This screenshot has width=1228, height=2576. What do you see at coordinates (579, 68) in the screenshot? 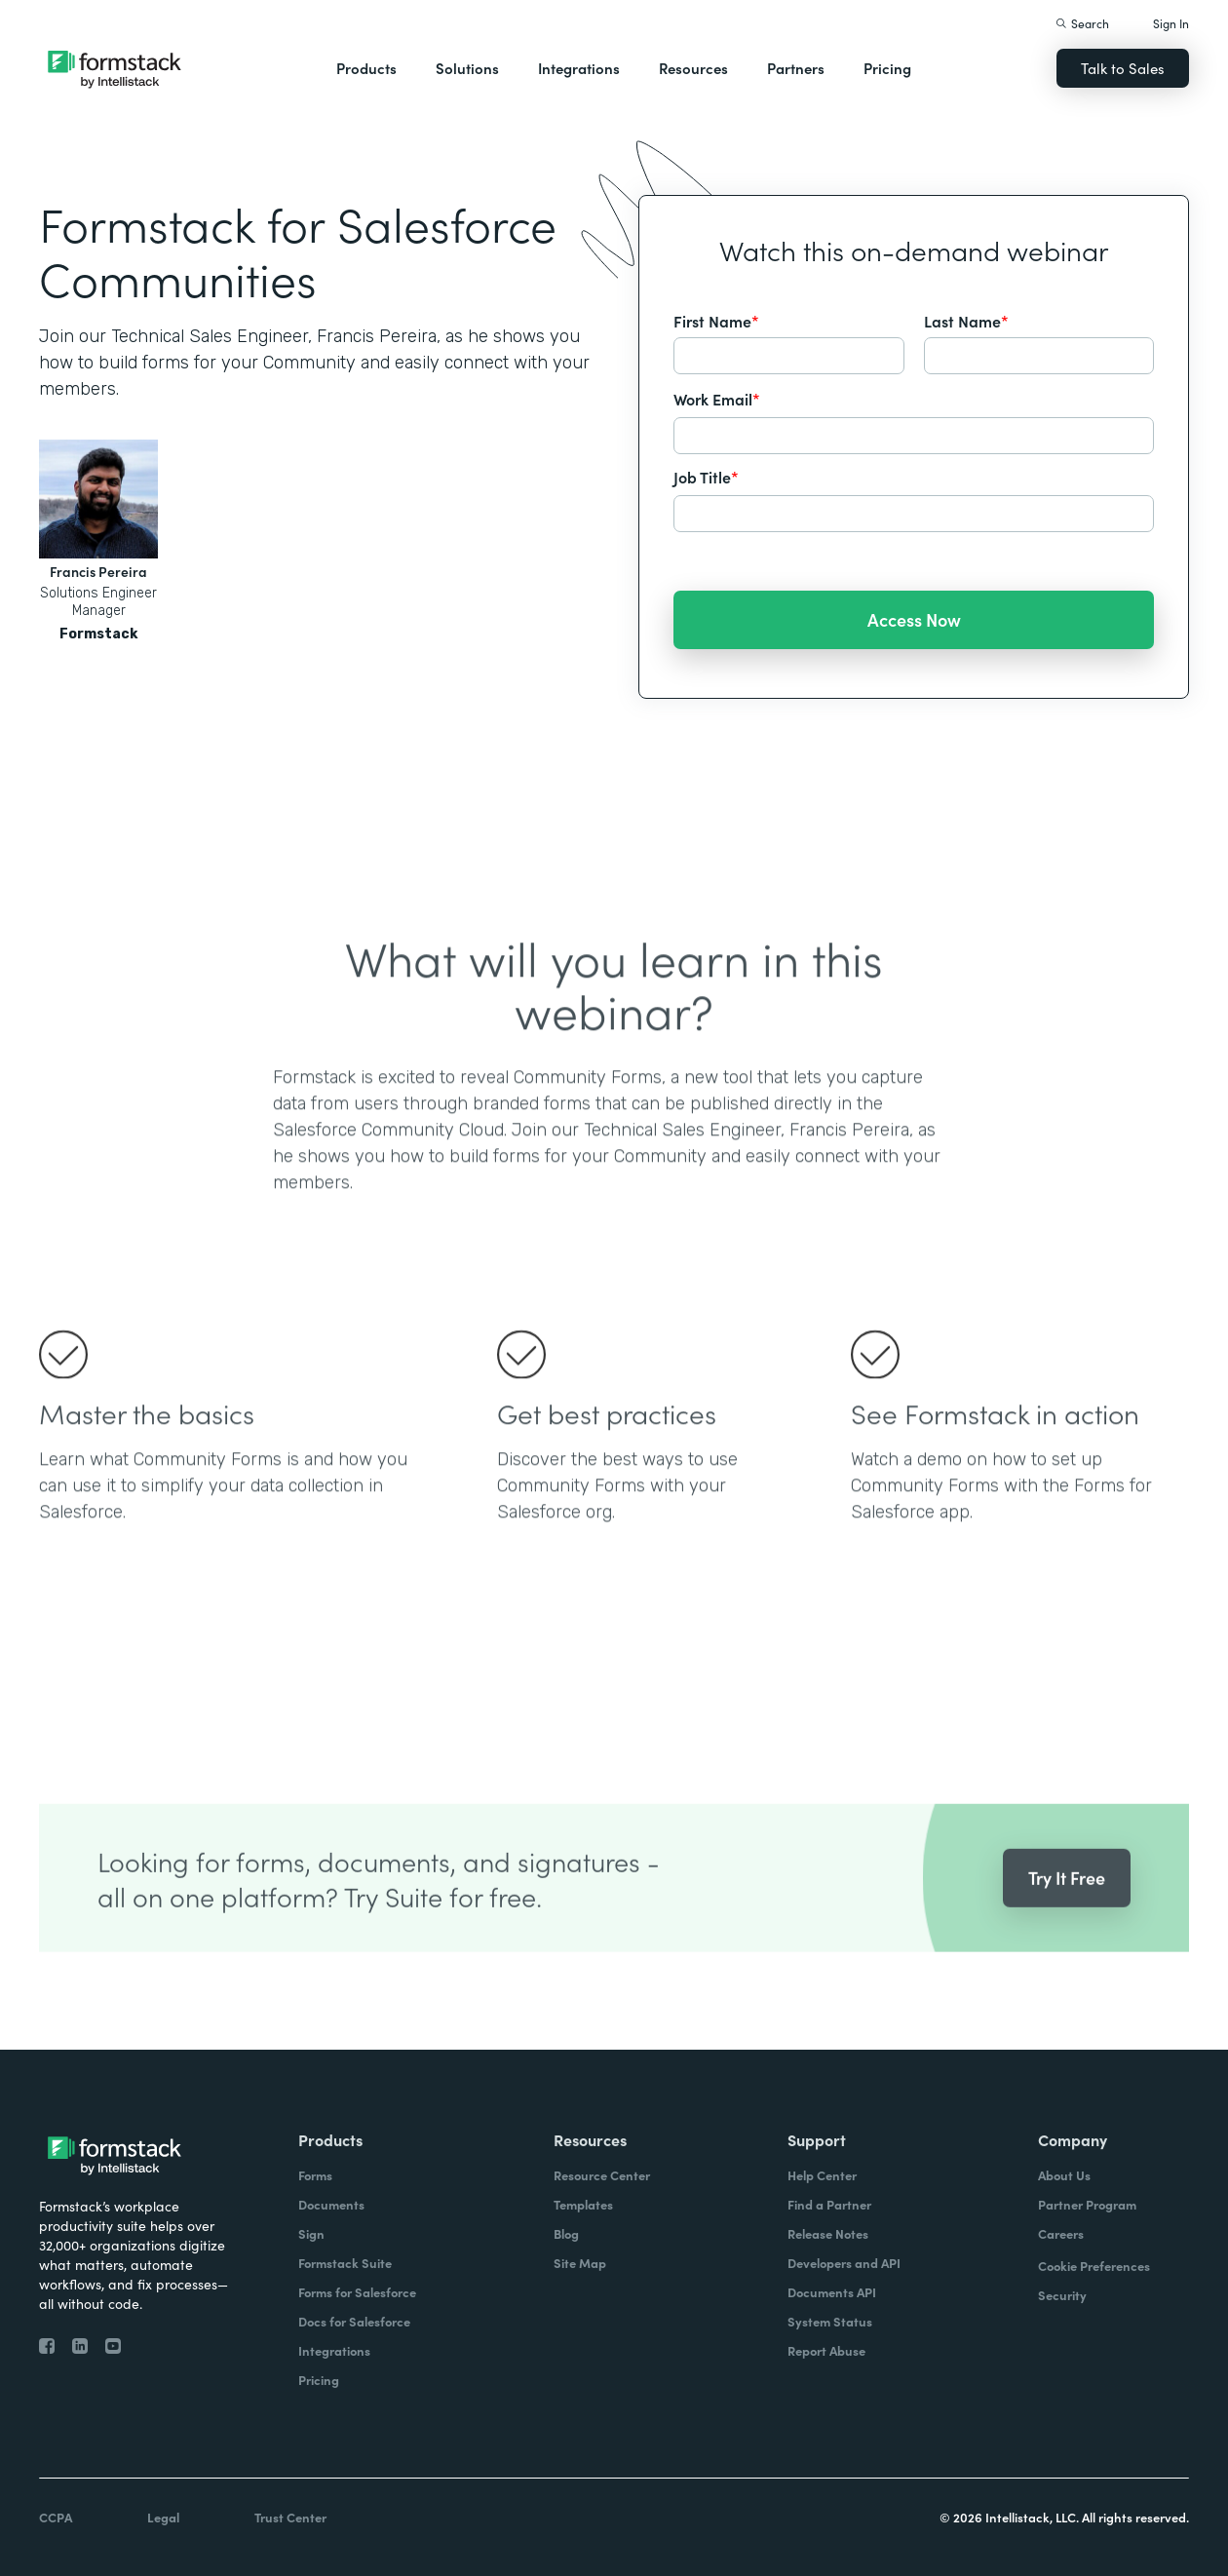
I see `Integrations` at bounding box center [579, 68].